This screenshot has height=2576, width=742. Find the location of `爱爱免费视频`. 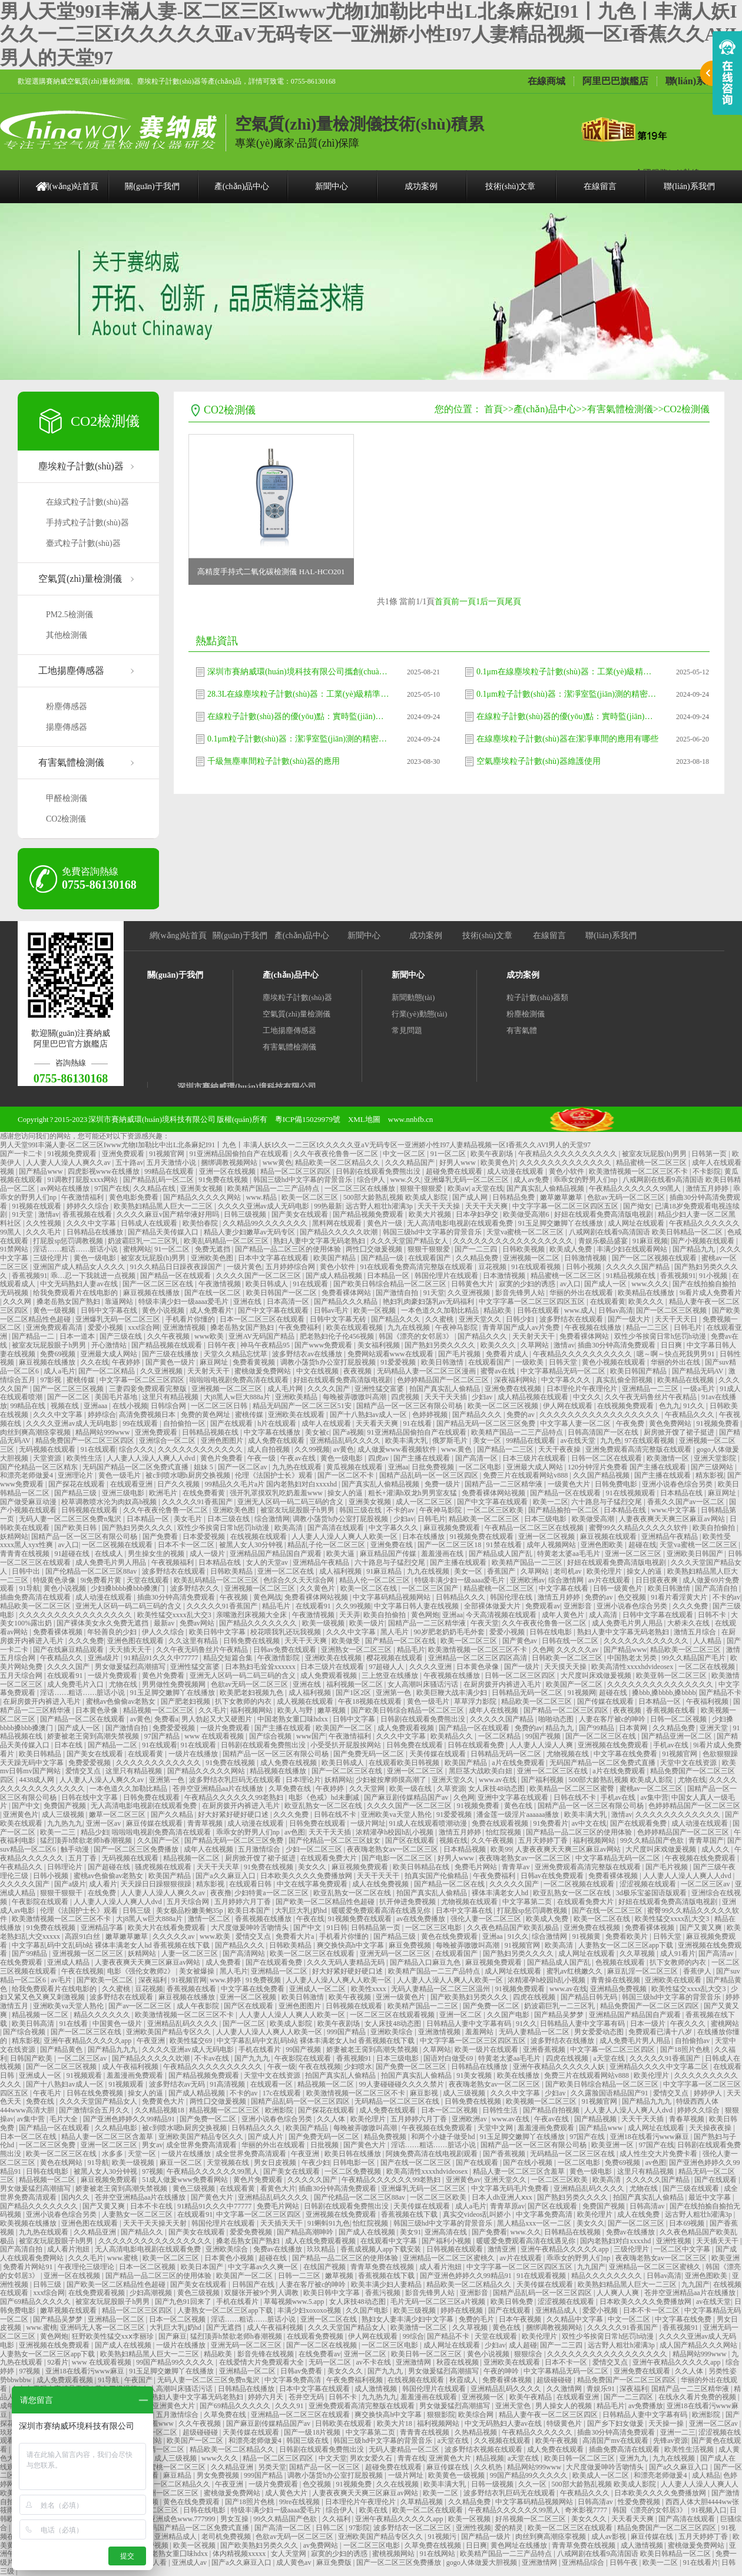

爱爱免费视频 is located at coordinates (252, 2232).